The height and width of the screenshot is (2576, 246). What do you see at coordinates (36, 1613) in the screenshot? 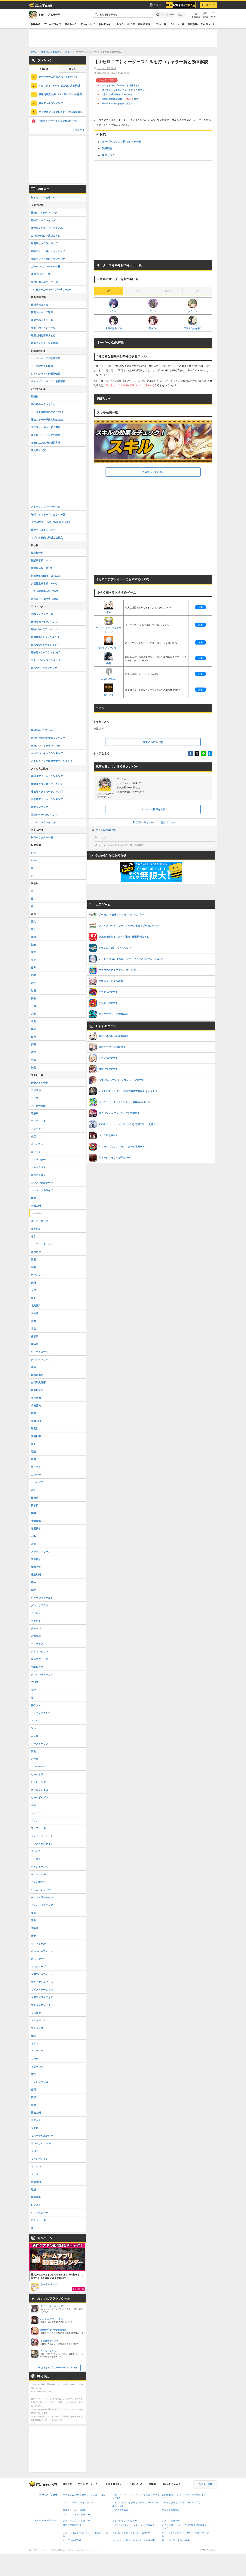
I see `ディレイ` at bounding box center [36, 1613].